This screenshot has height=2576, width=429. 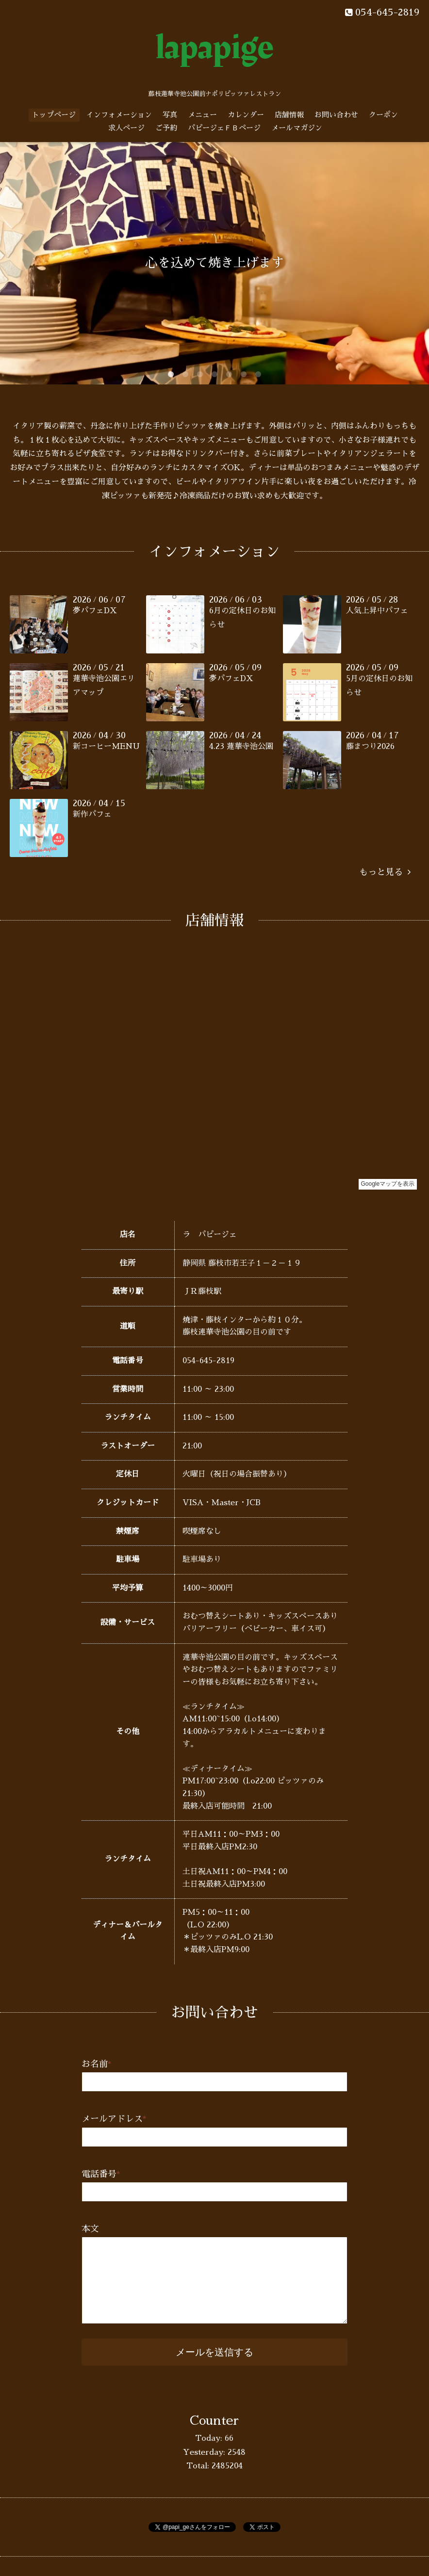 What do you see at coordinates (170, 114) in the screenshot?
I see `写真` at bounding box center [170, 114].